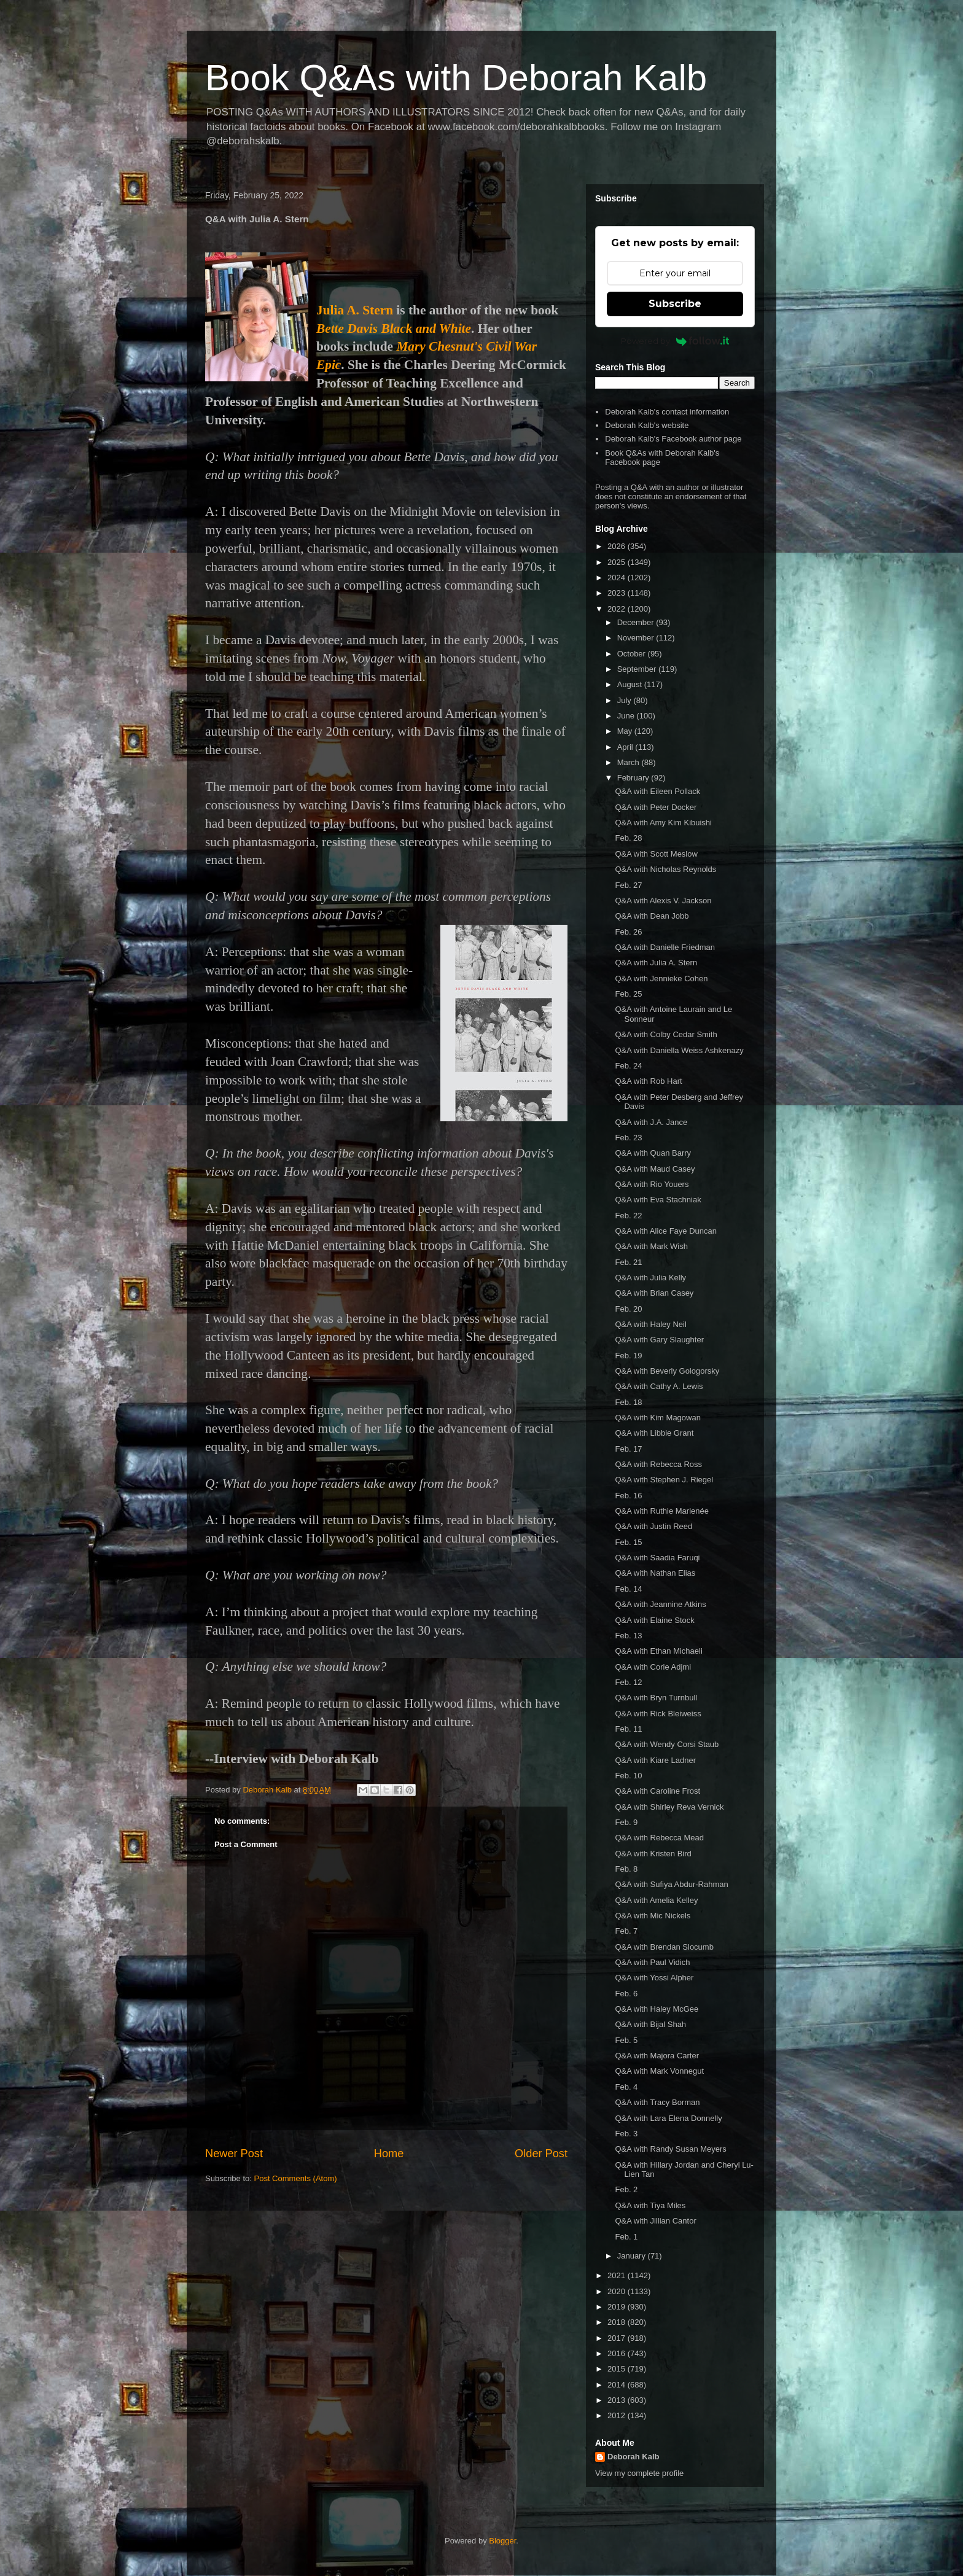 The width and height of the screenshot is (963, 2576). What do you see at coordinates (628, 1065) in the screenshot?
I see `Feb. 24` at bounding box center [628, 1065].